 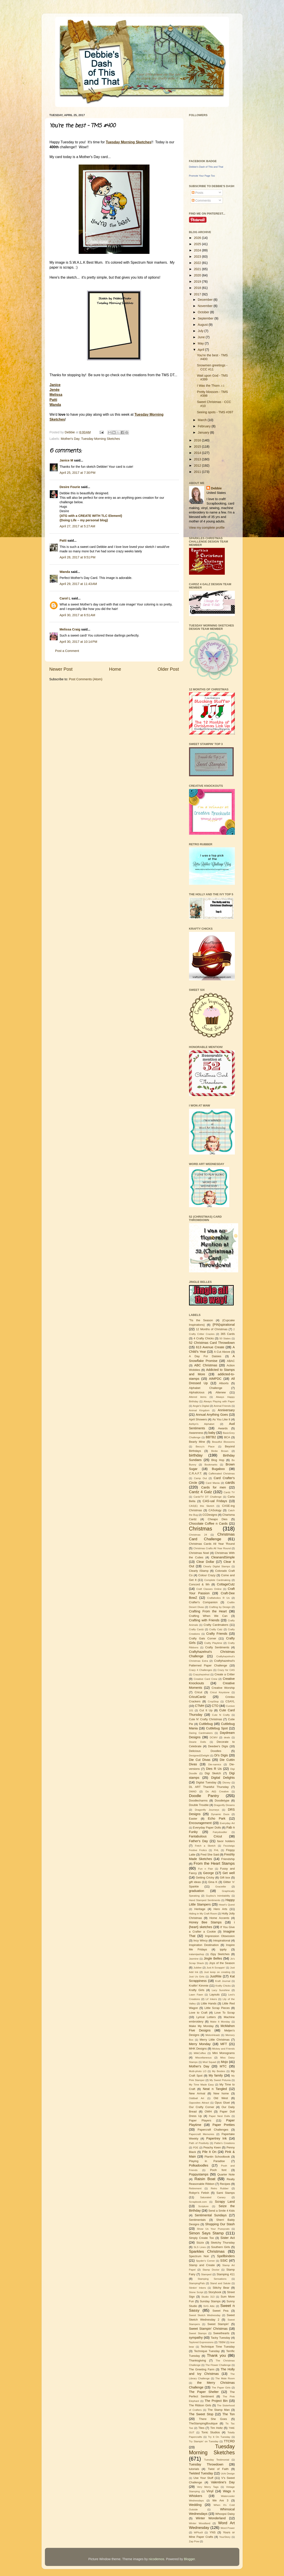 What do you see at coordinates (212, 367) in the screenshot?
I see `Snowmen greetings - CCC #11` at bounding box center [212, 367].